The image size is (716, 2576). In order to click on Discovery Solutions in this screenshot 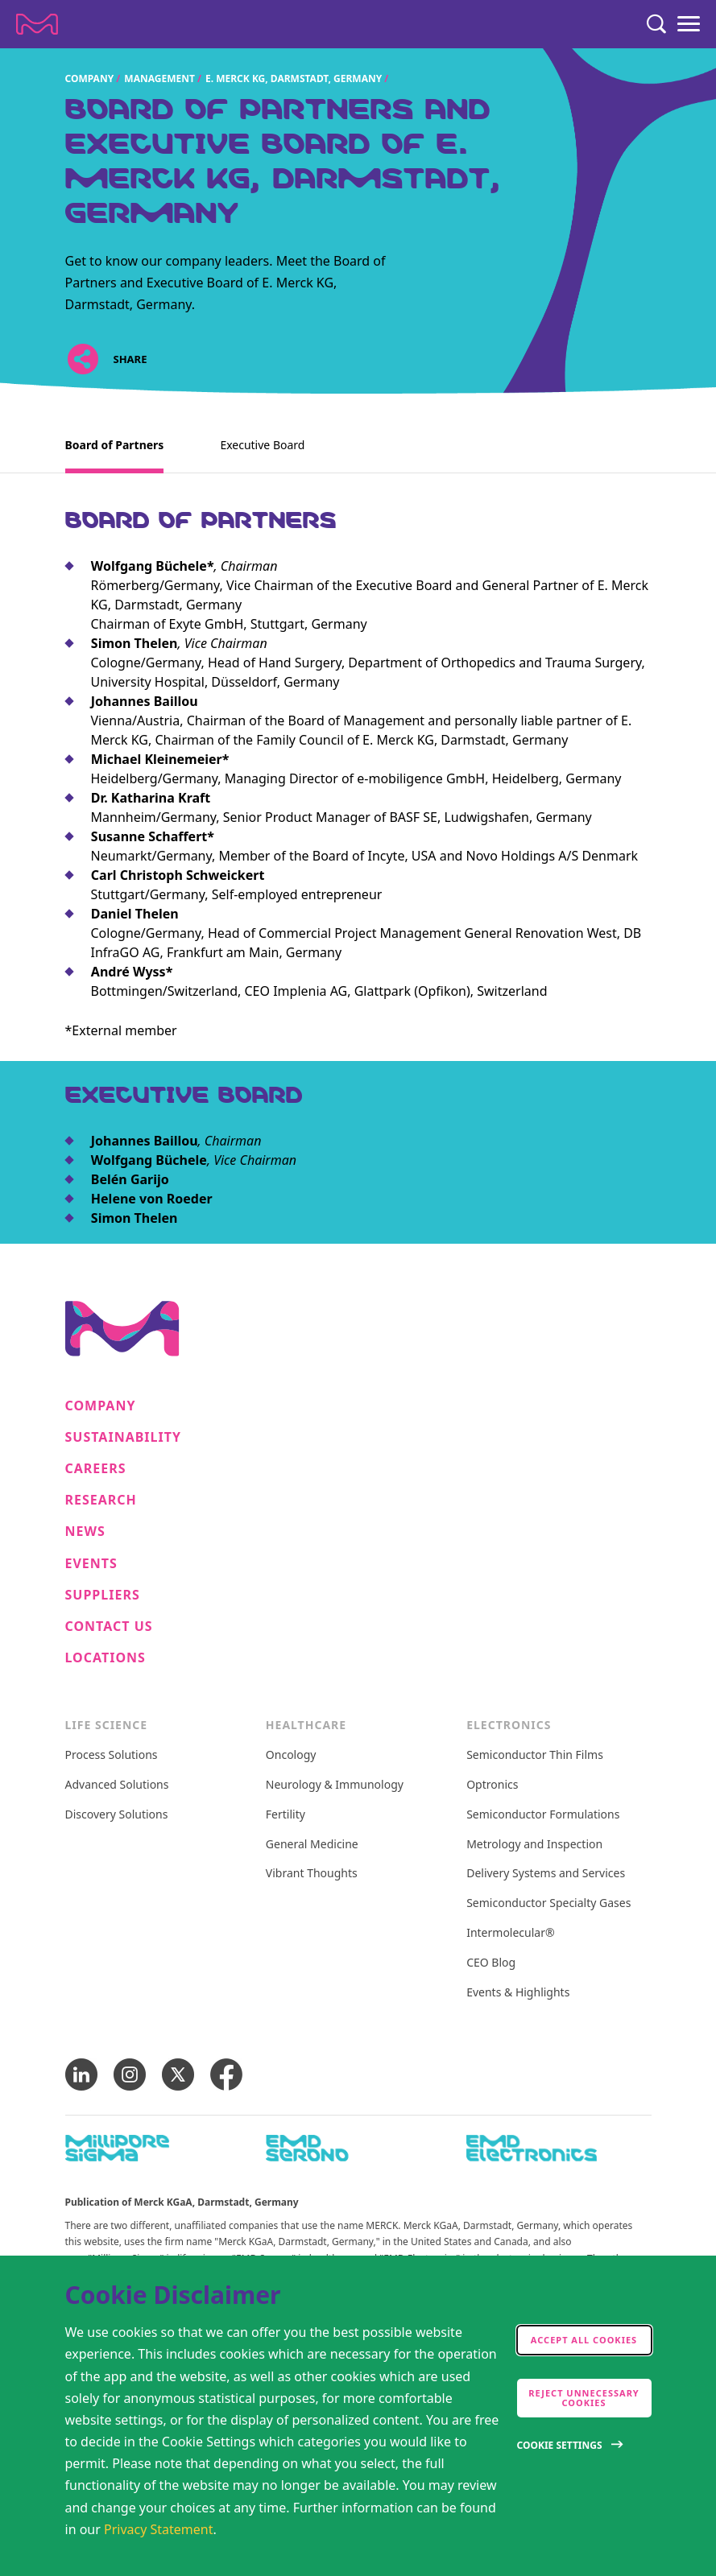, I will do `click(116, 1815)`.